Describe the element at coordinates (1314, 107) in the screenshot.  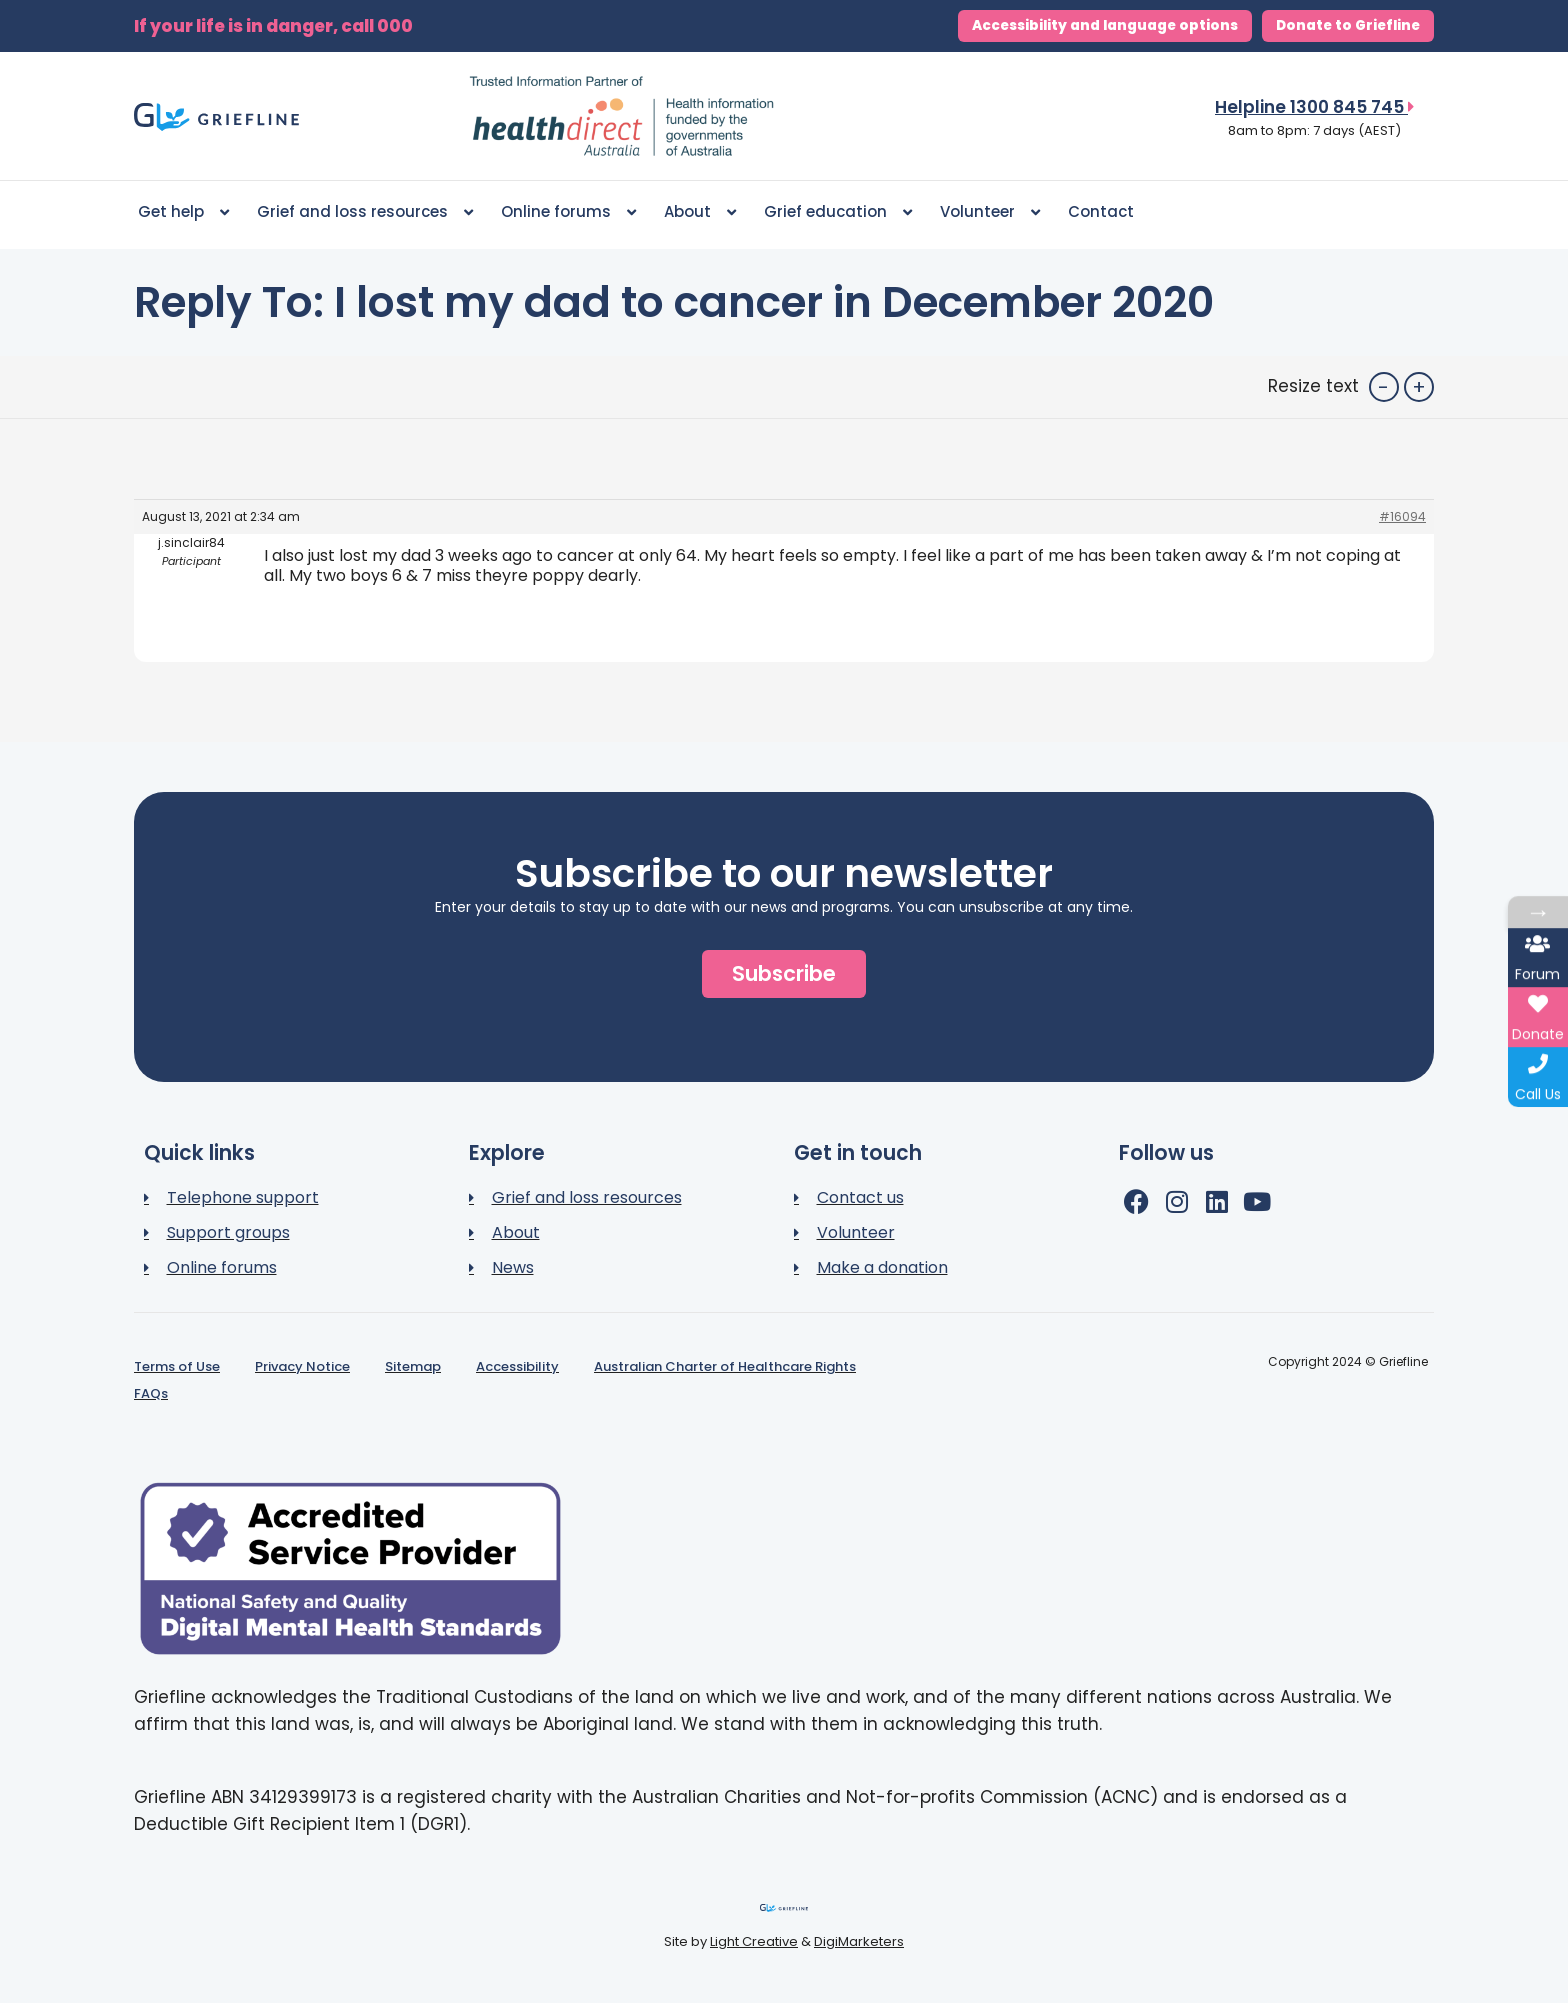
I see `Helpline 1300 845 745` at that location.